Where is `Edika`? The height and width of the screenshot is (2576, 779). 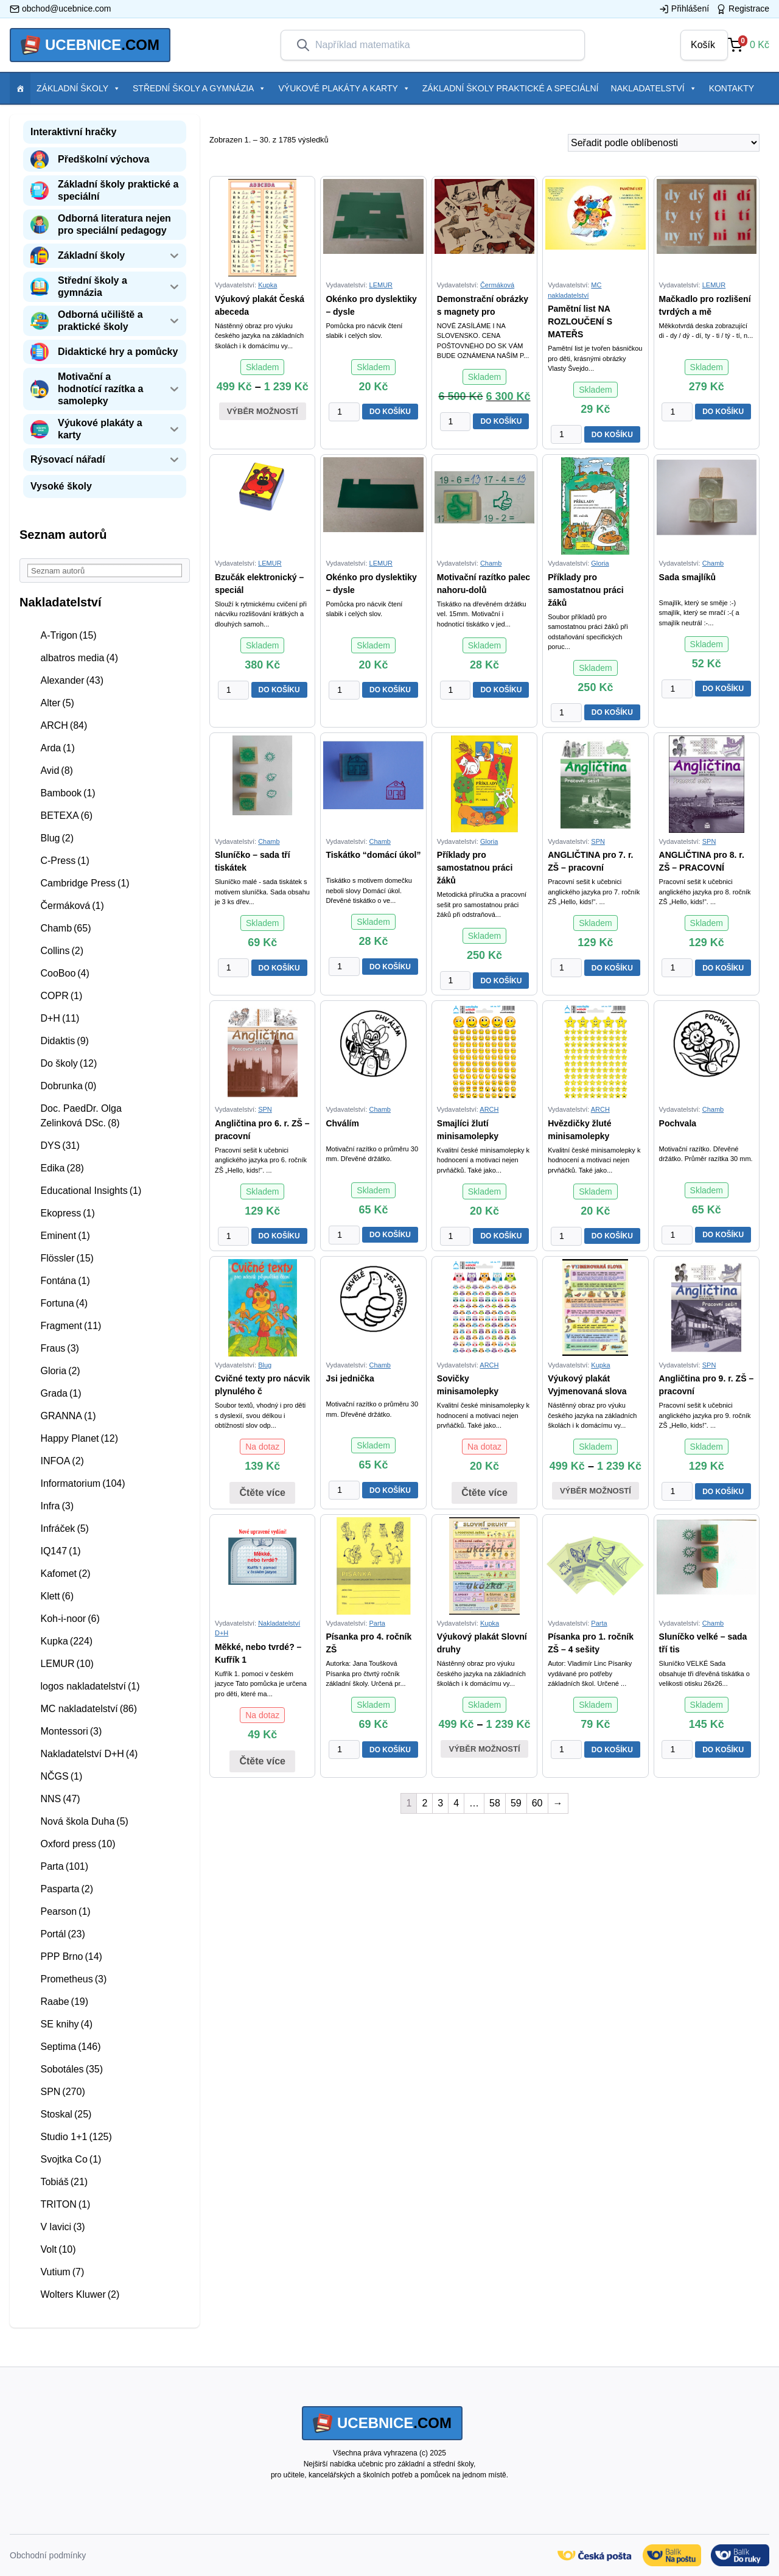 Edika is located at coordinates (61, 1168).